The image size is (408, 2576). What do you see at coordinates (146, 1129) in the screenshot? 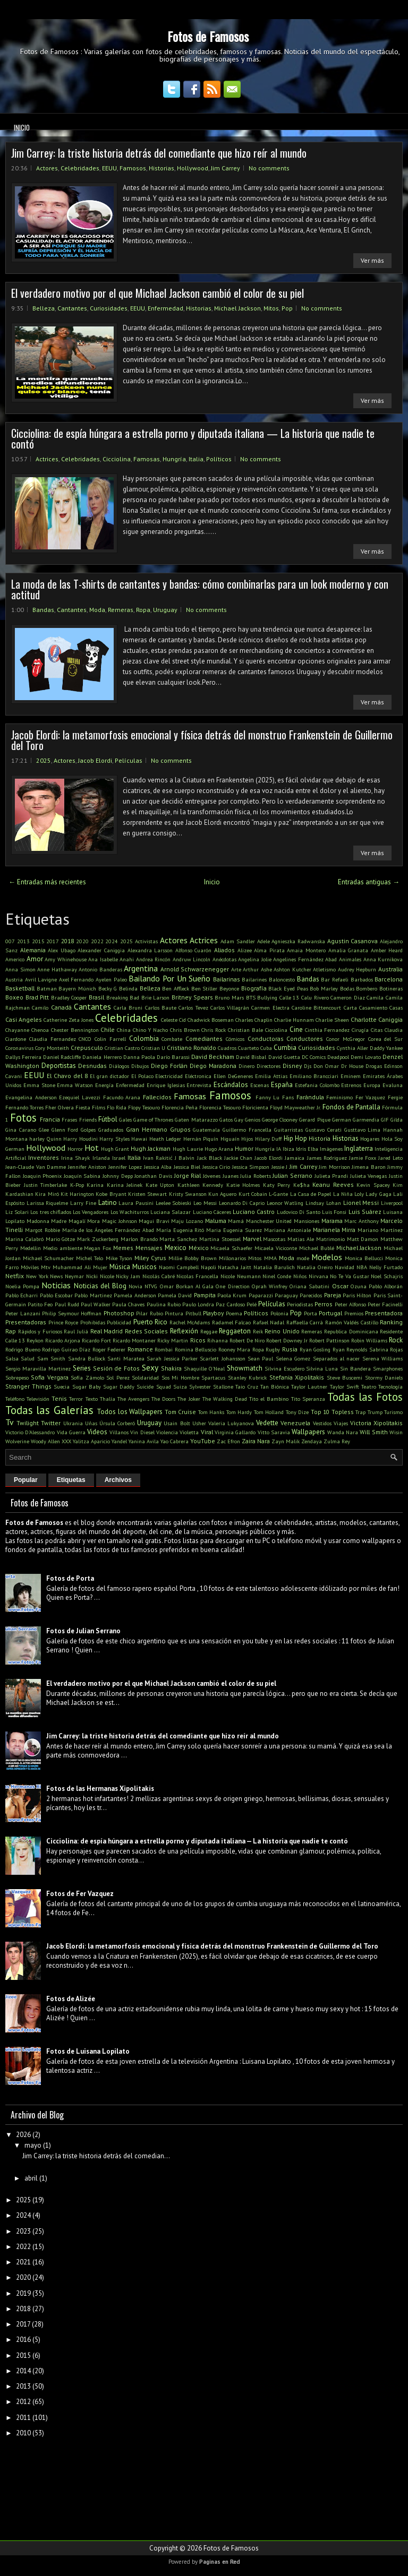
I see `Gran Hermano` at bounding box center [146, 1129].